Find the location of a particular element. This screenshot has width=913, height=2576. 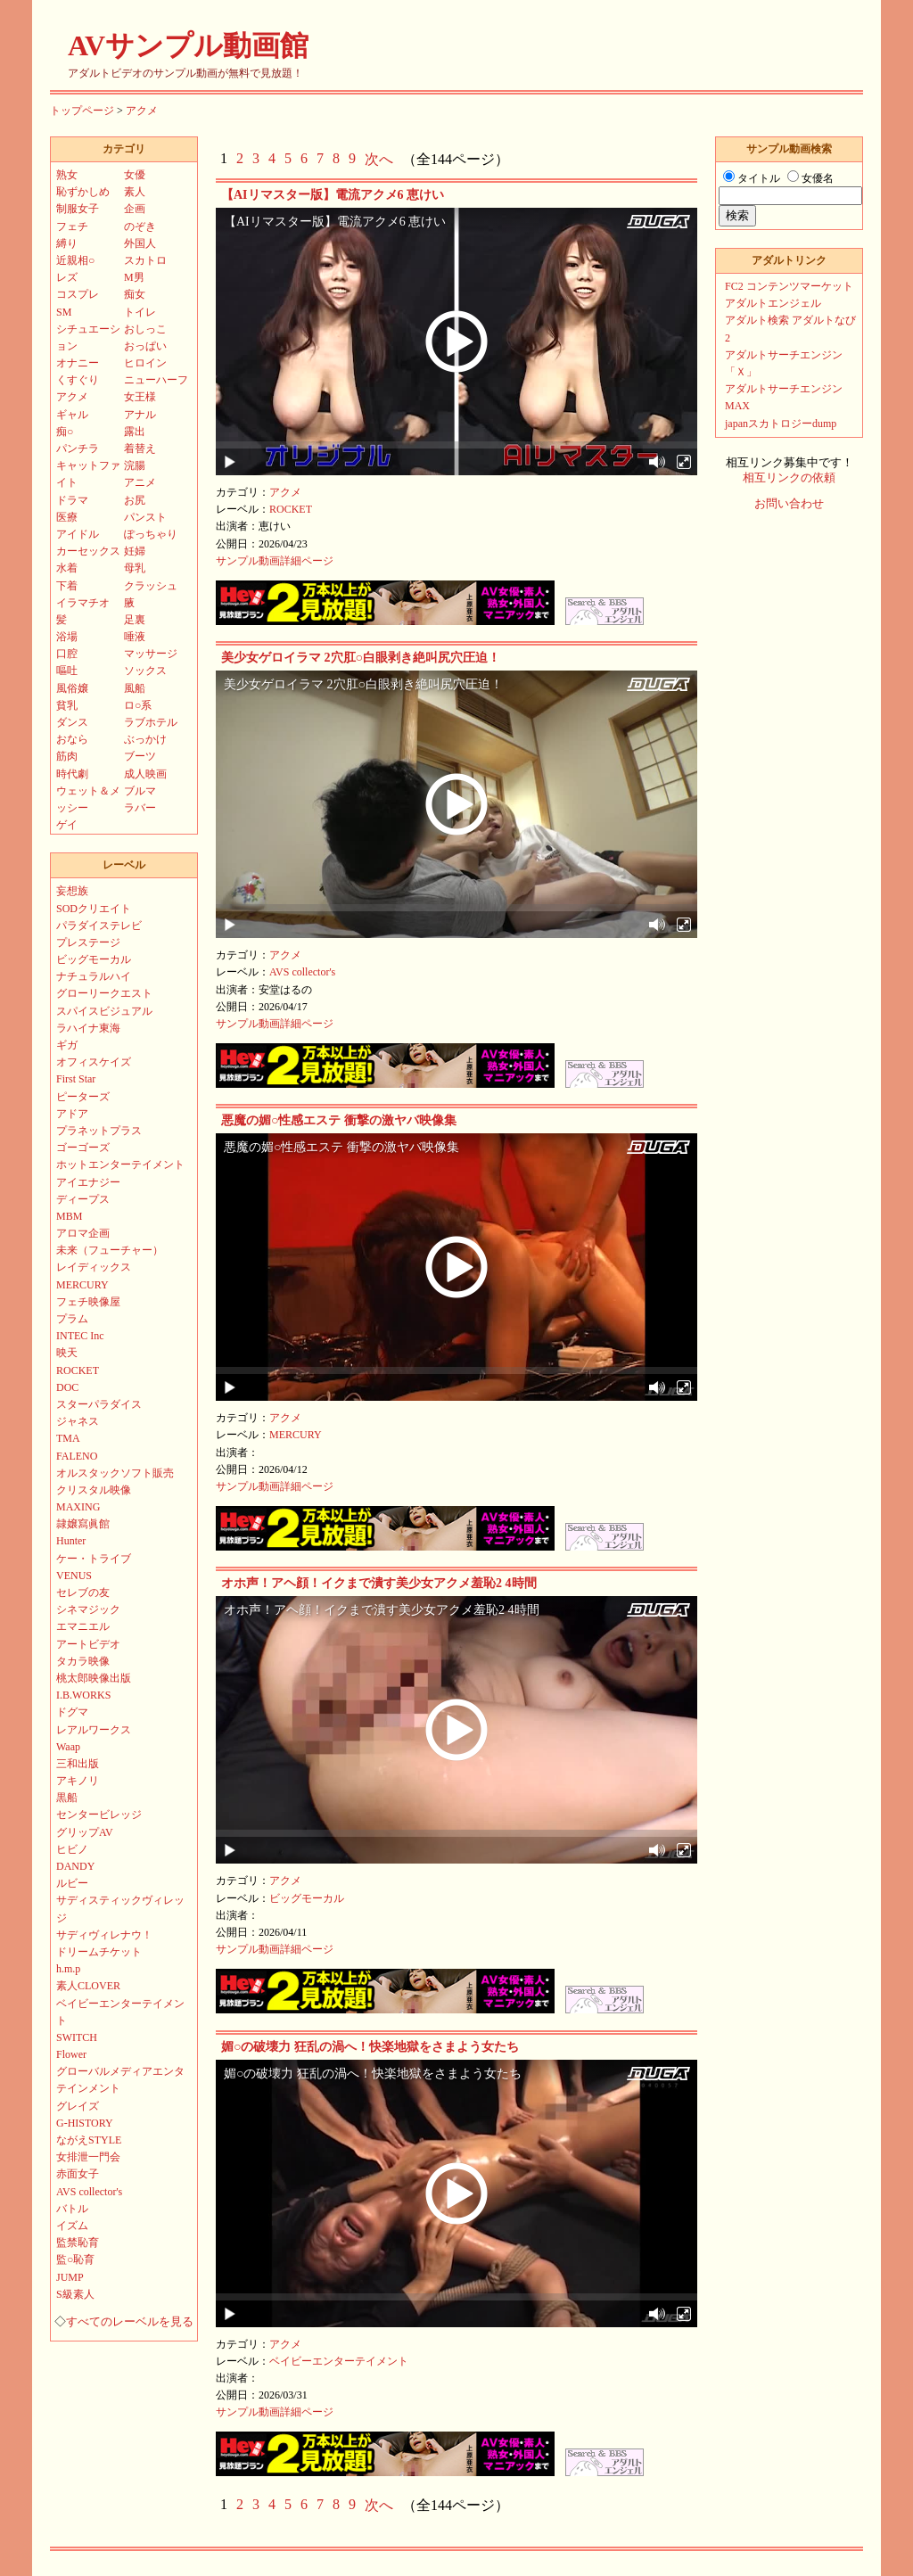

Flower is located at coordinates (71, 2054).